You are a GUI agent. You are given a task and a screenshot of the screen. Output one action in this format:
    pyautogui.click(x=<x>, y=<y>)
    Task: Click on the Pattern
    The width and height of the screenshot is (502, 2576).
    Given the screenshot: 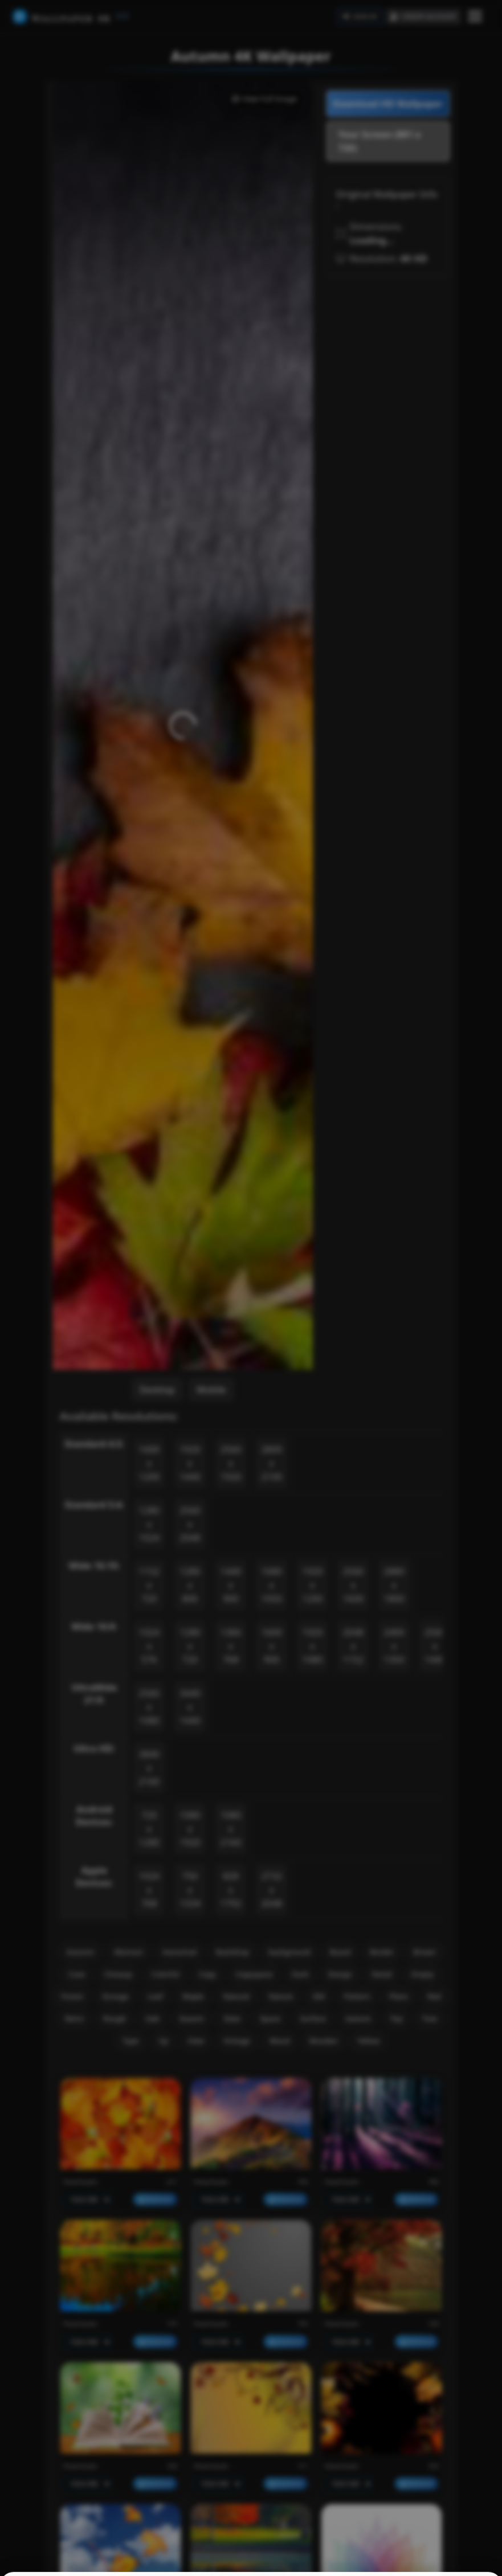 What is the action you would take?
    pyautogui.click(x=357, y=1996)
    